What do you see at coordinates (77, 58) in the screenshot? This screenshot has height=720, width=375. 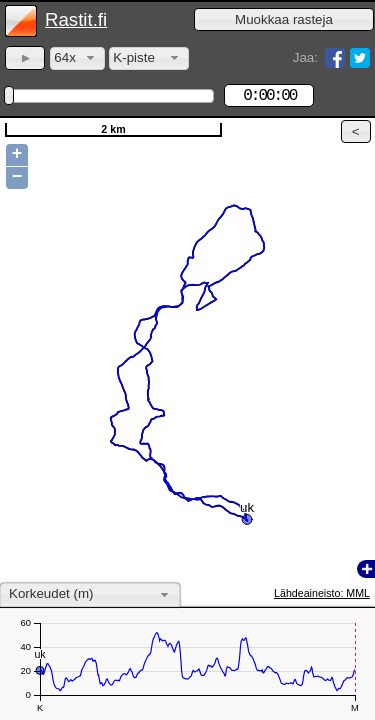 I see `[combobox]` at bounding box center [77, 58].